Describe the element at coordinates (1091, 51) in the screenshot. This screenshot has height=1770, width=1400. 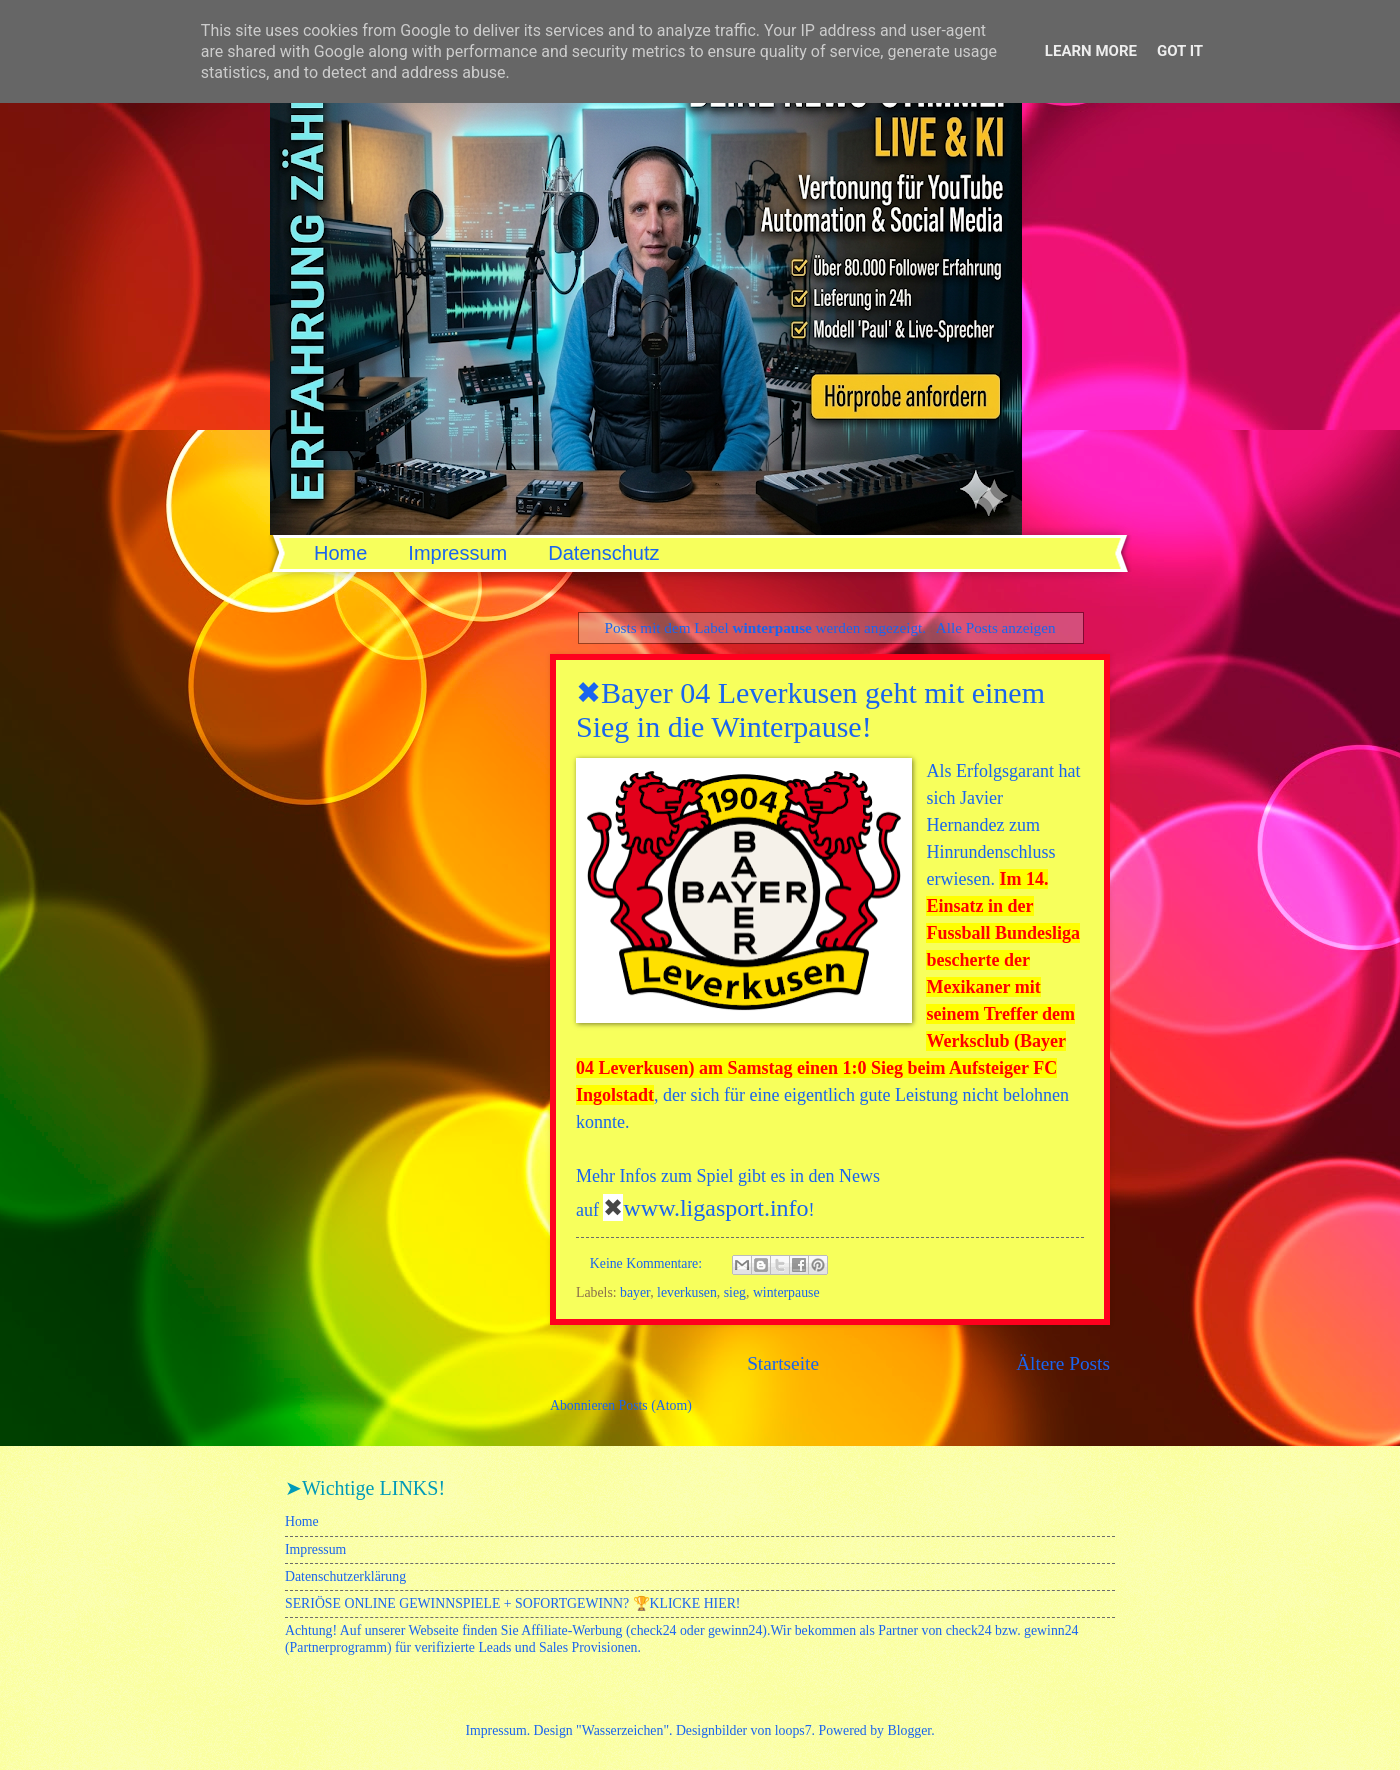
I see `Learn More` at that location.